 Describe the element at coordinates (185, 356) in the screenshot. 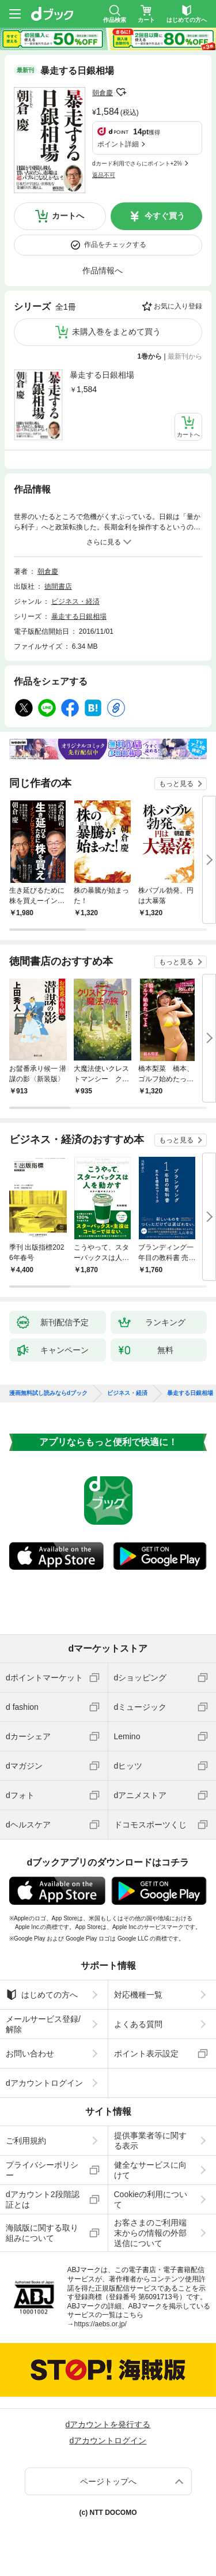

I see `最新刊から` at that location.